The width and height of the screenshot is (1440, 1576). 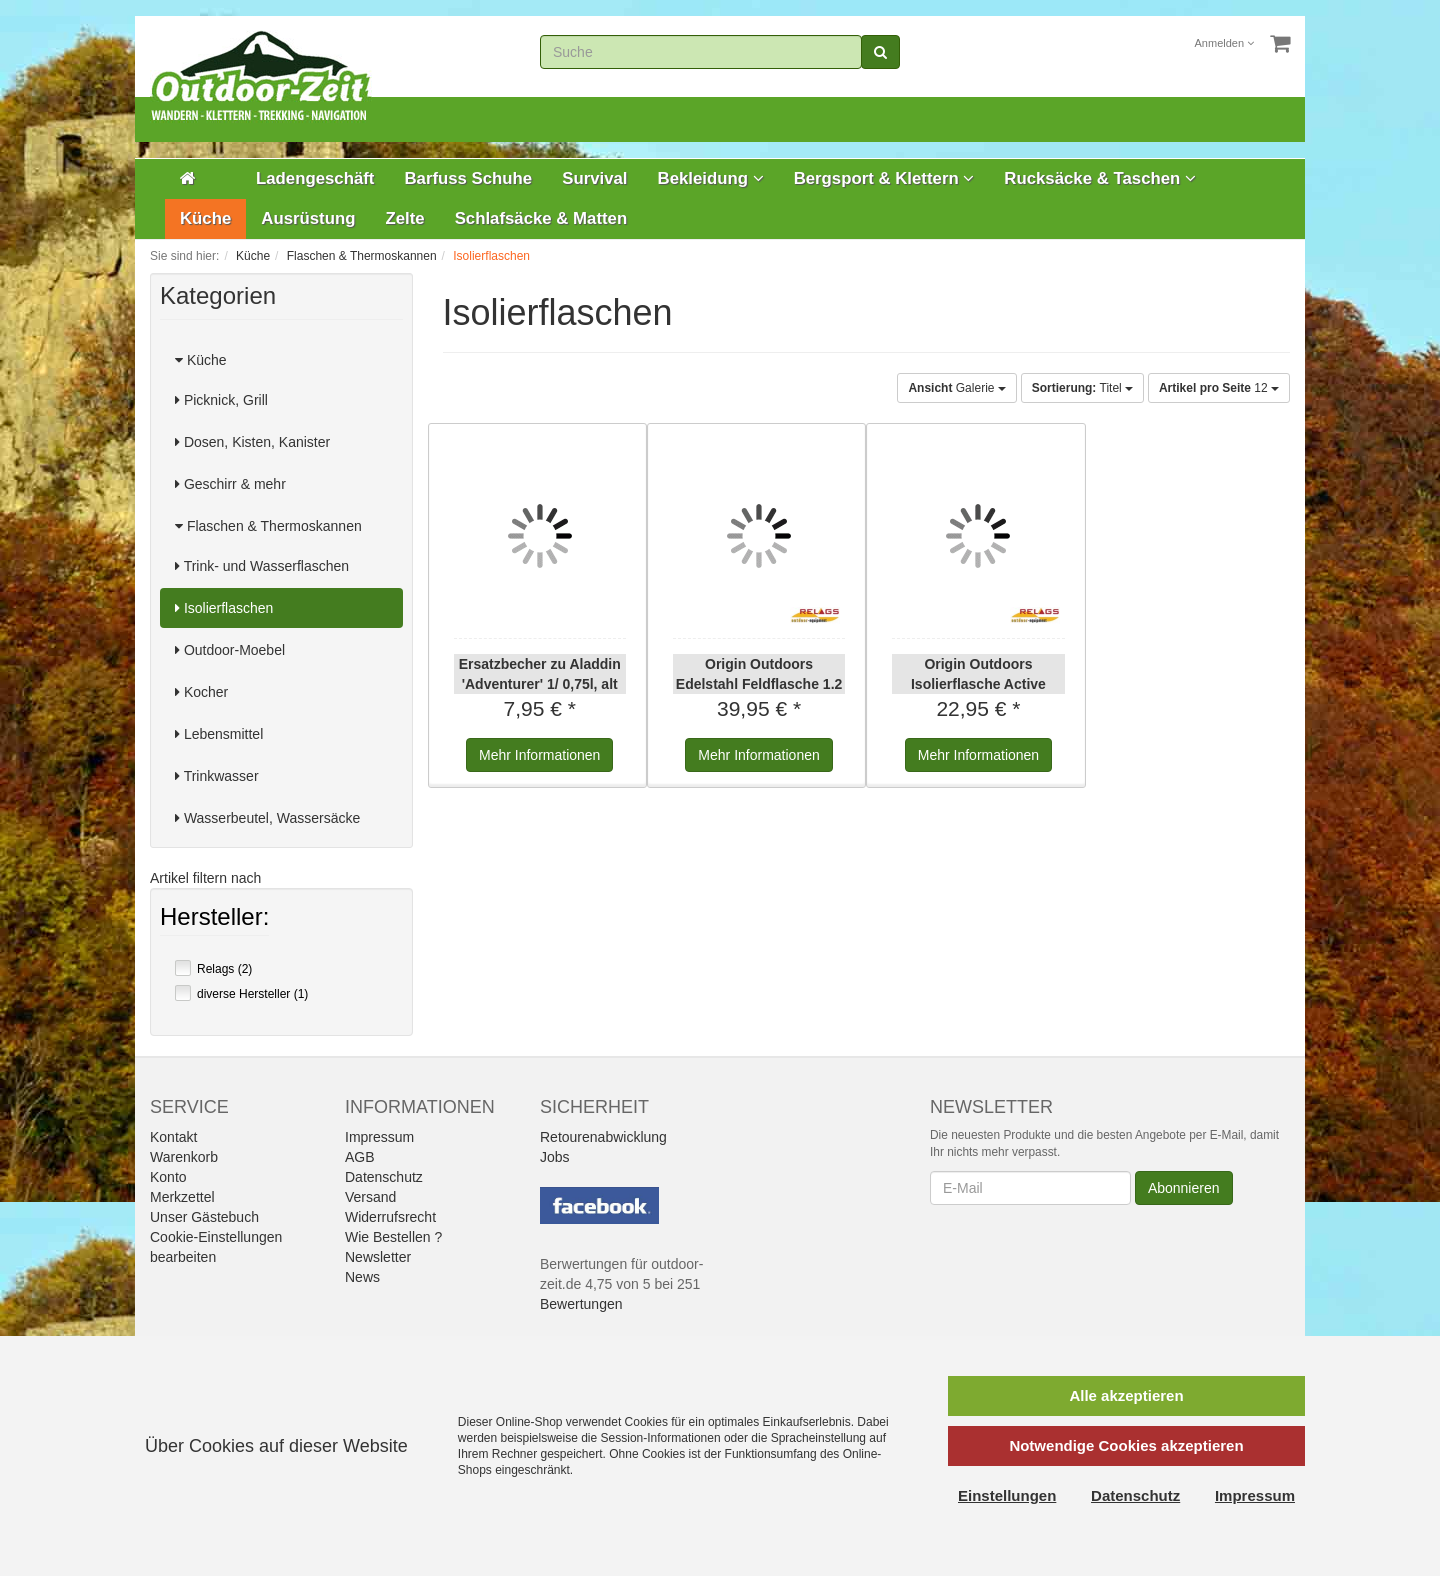 What do you see at coordinates (1126, 1445) in the screenshot?
I see `Notwendige Cookies akzeptieren` at bounding box center [1126, 1445].